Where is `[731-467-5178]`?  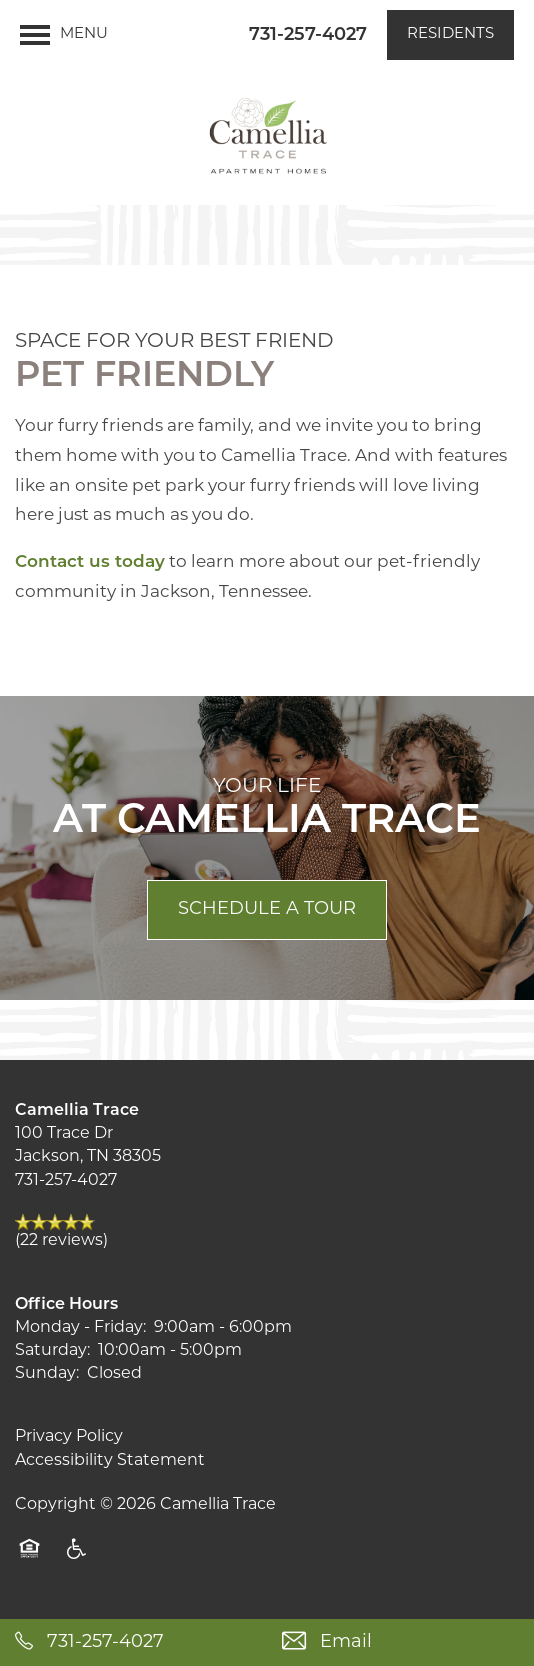
[731-467-5178] is located at coordinates (133, 1642).